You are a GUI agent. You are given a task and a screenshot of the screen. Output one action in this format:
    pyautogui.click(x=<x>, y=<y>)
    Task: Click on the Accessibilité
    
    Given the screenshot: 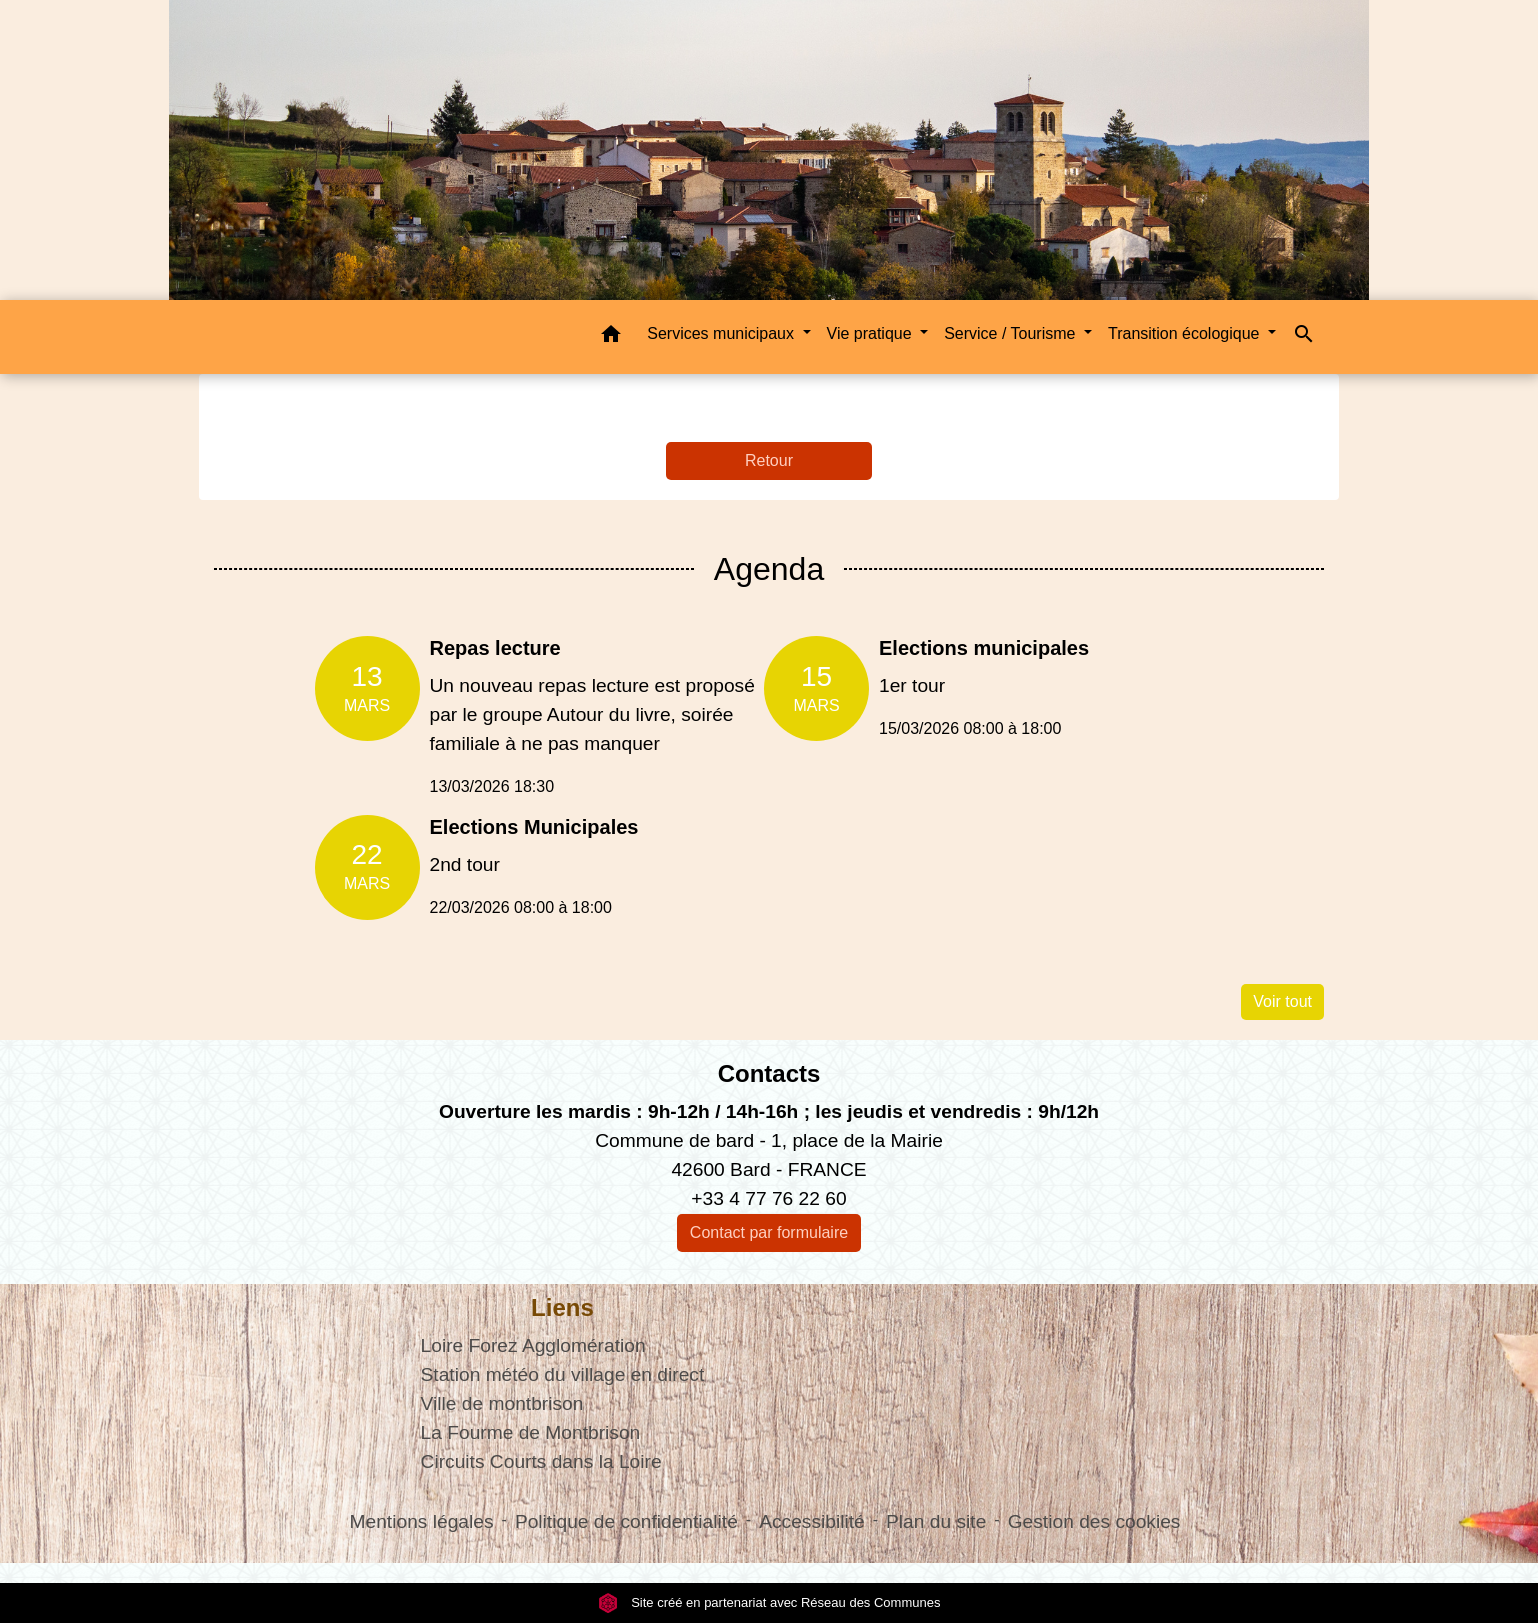 What is the action you would take?
    pyautogui.click(x=812, y=1521)
    